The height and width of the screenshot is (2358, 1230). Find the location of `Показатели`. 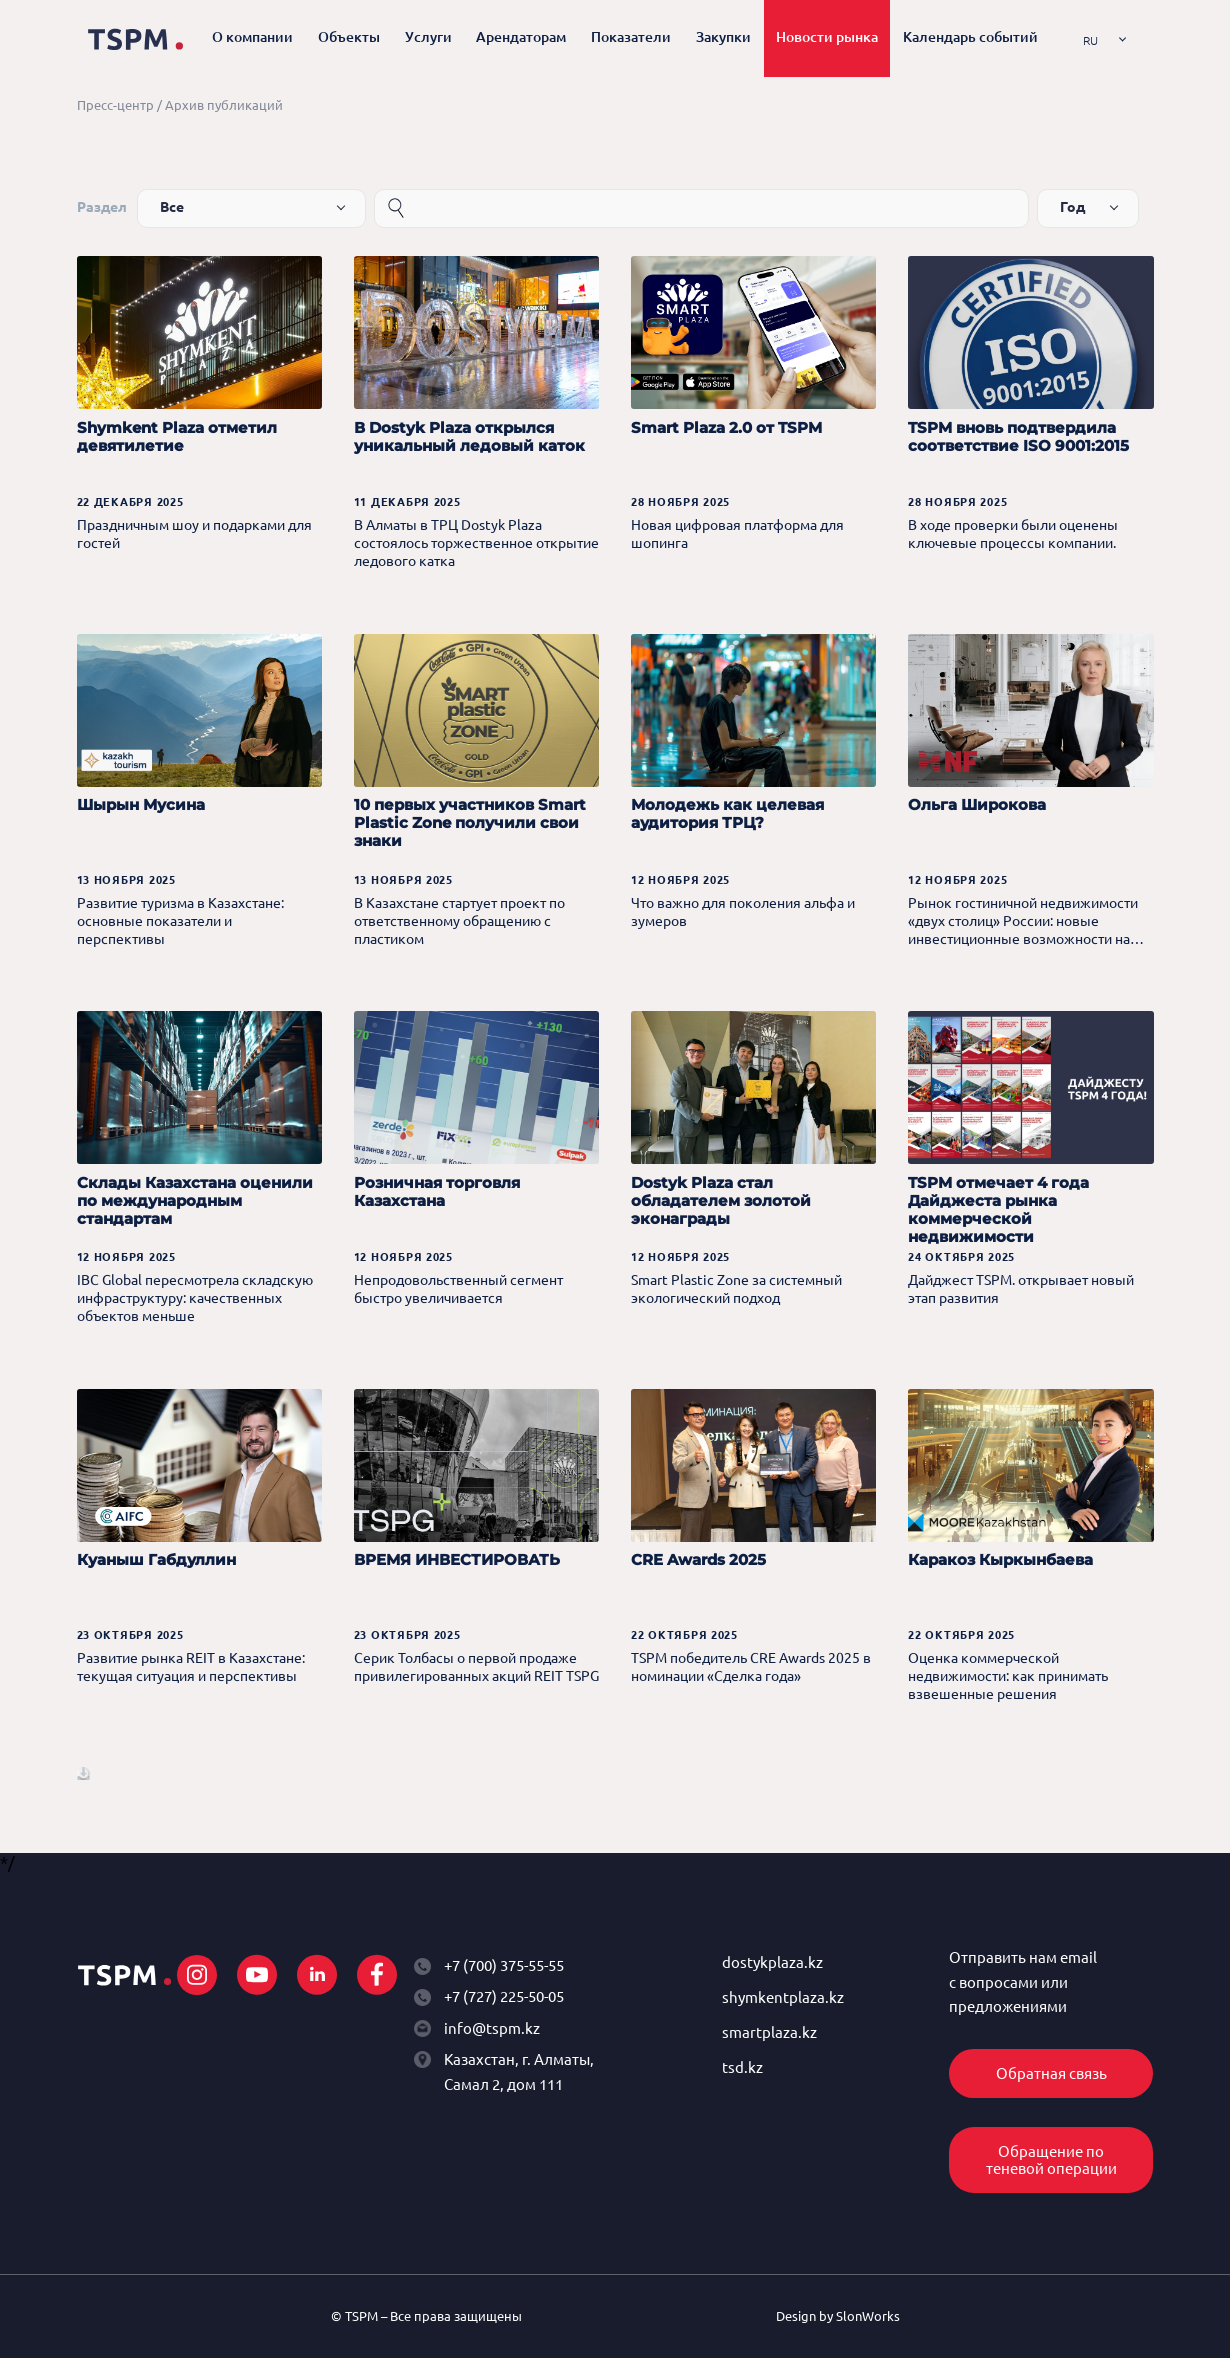

Показатели is located at coordinates (631, 37).